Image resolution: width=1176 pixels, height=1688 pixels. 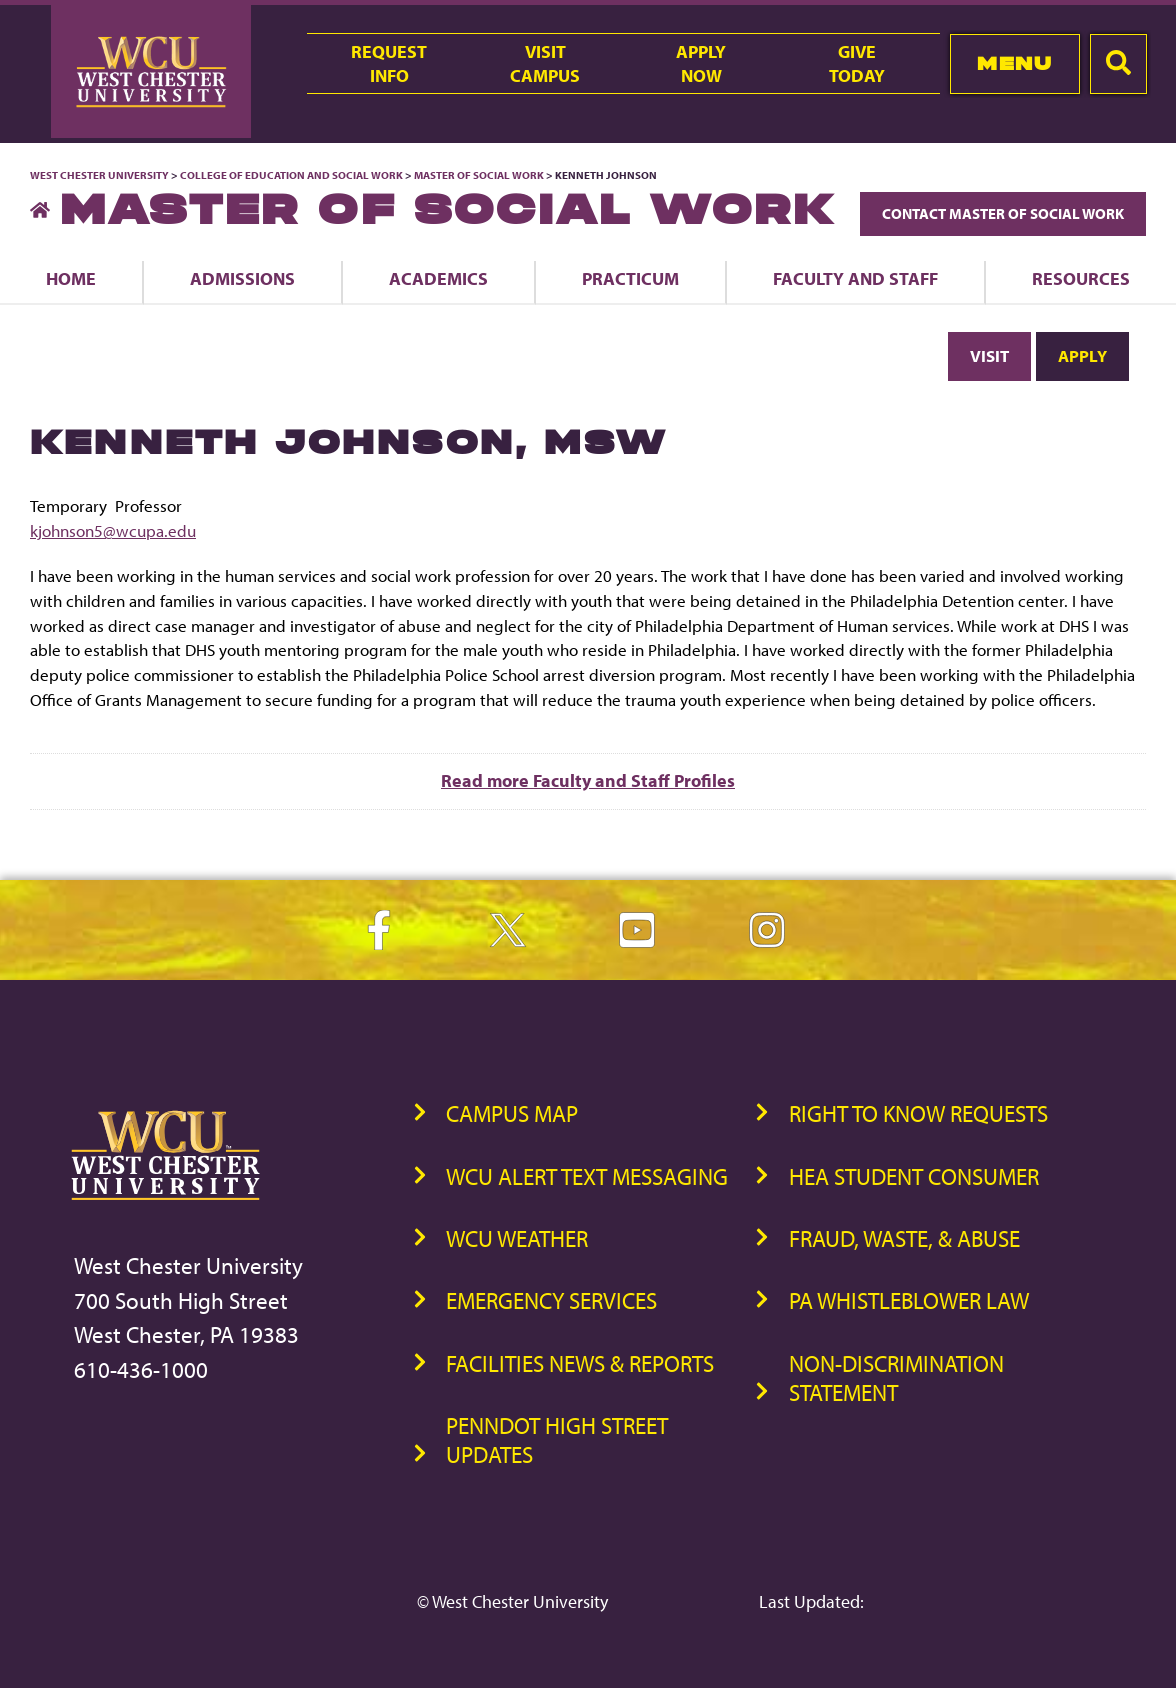 I want to click on Menu, so click(x=1014, y=63).